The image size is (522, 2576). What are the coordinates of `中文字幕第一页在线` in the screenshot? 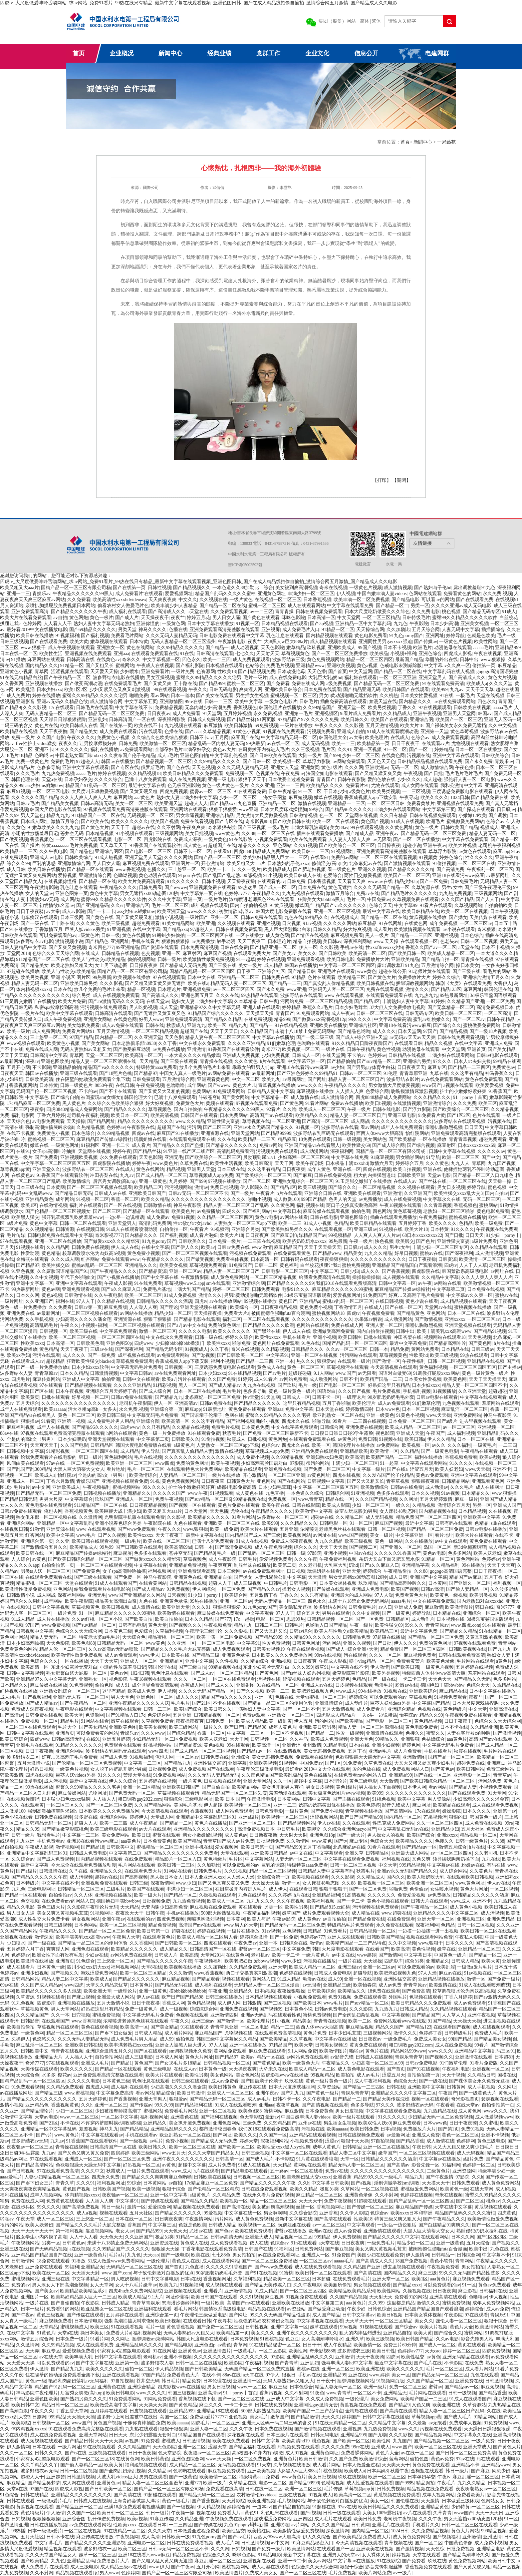 It's located at (201, 893).